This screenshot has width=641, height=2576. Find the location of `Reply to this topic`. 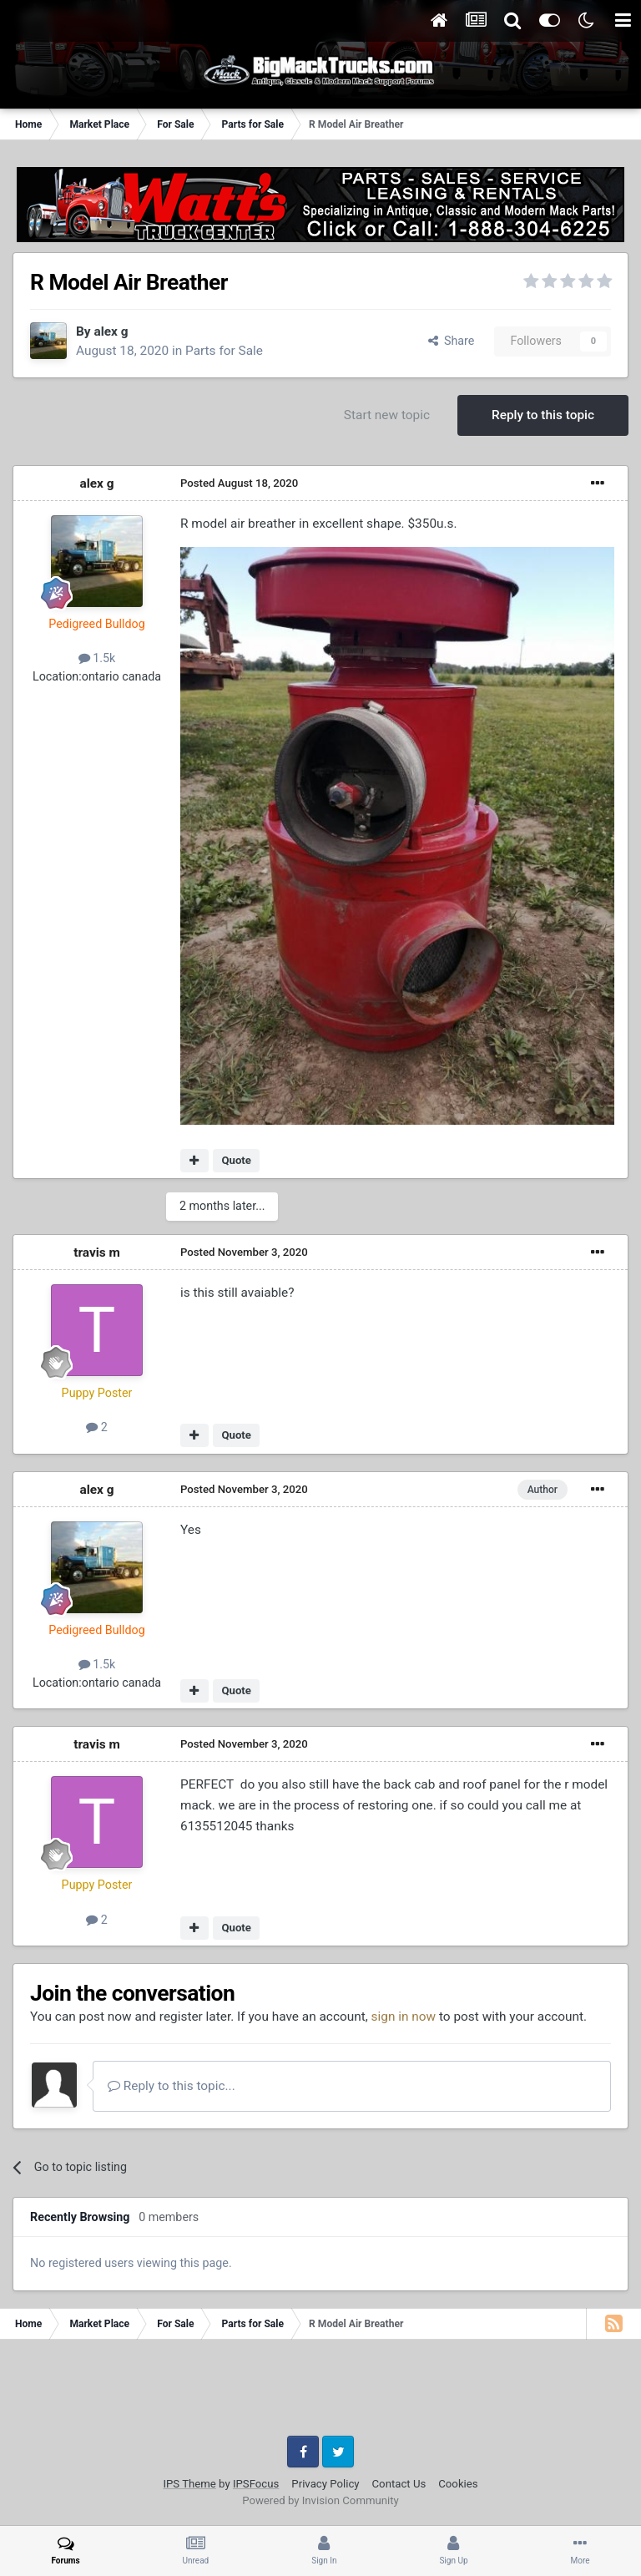

Reply to this topic is located at coordinates (543, 415).